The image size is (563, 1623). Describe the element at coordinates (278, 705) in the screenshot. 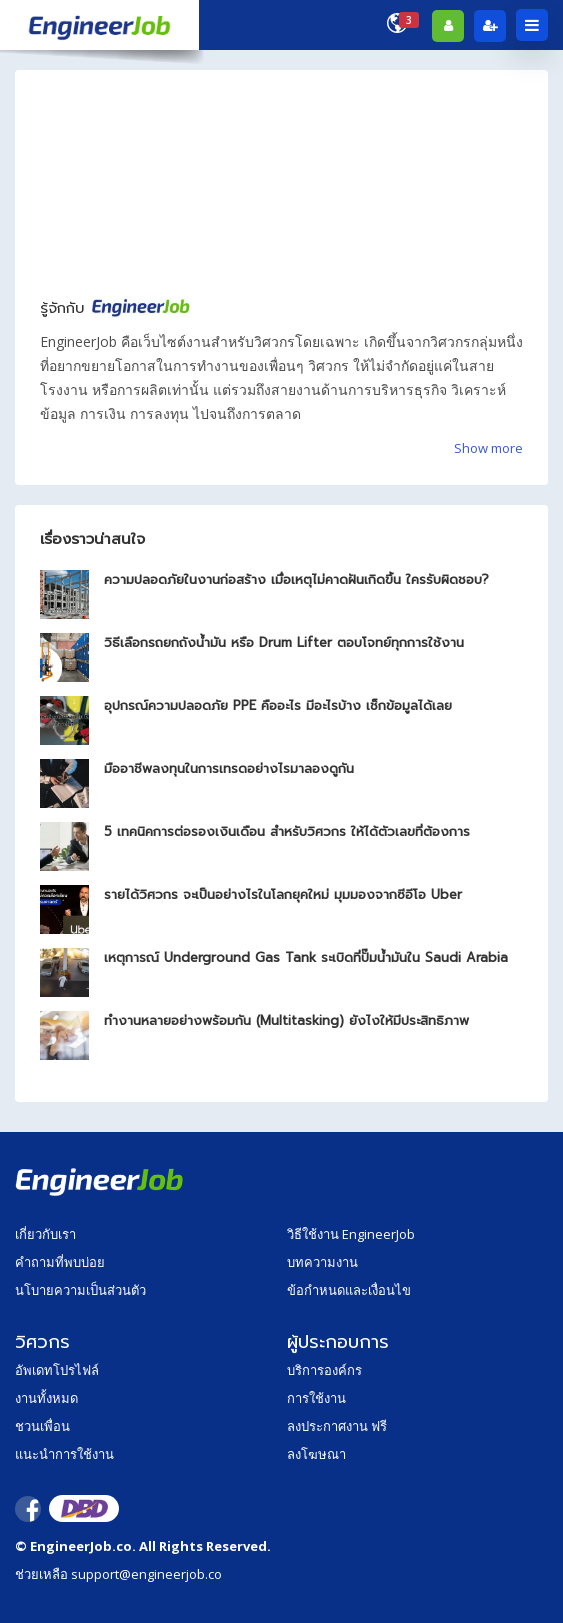

I see `อุปกรณ์ความปลอดภัย PPE คืออะไร มีอะไรบ้าง เช็กข้อมูลได้เลย` at that location.